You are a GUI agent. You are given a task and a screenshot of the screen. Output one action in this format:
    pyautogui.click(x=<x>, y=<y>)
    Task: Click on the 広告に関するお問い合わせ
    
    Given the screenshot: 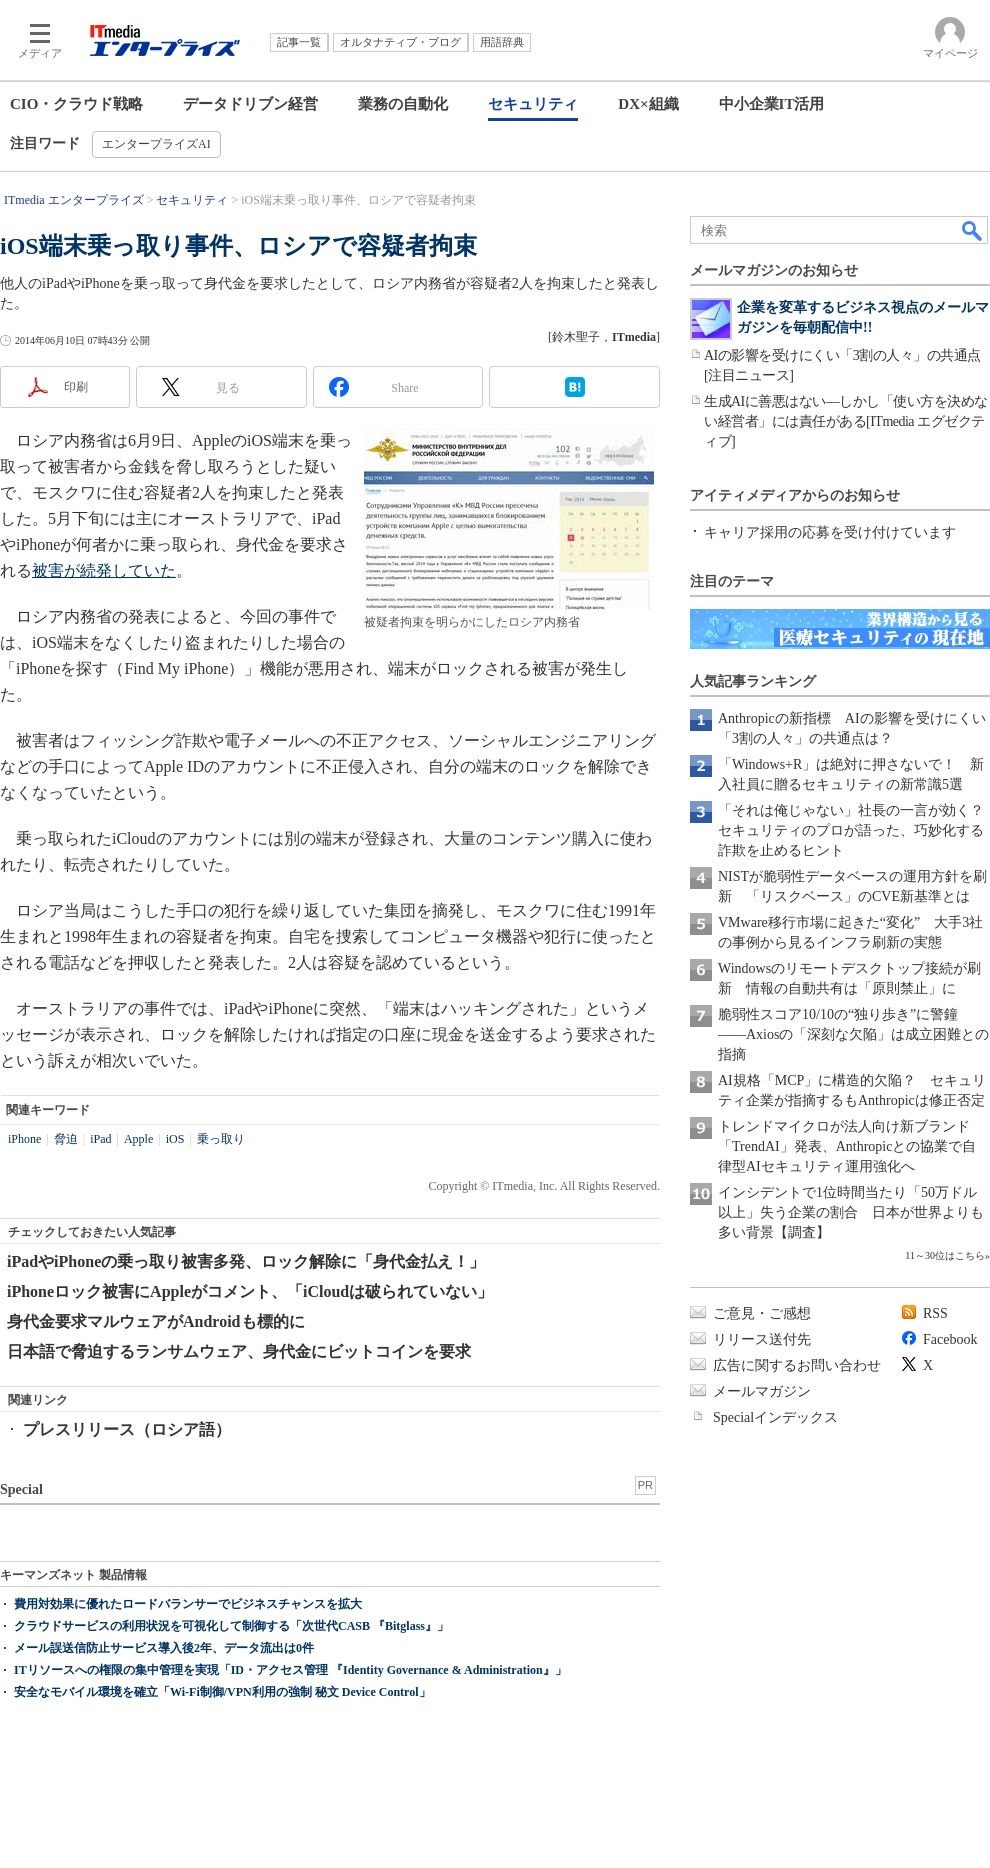 What is the action you would take?
    pyautogui.click(x=797, y=1365)
    